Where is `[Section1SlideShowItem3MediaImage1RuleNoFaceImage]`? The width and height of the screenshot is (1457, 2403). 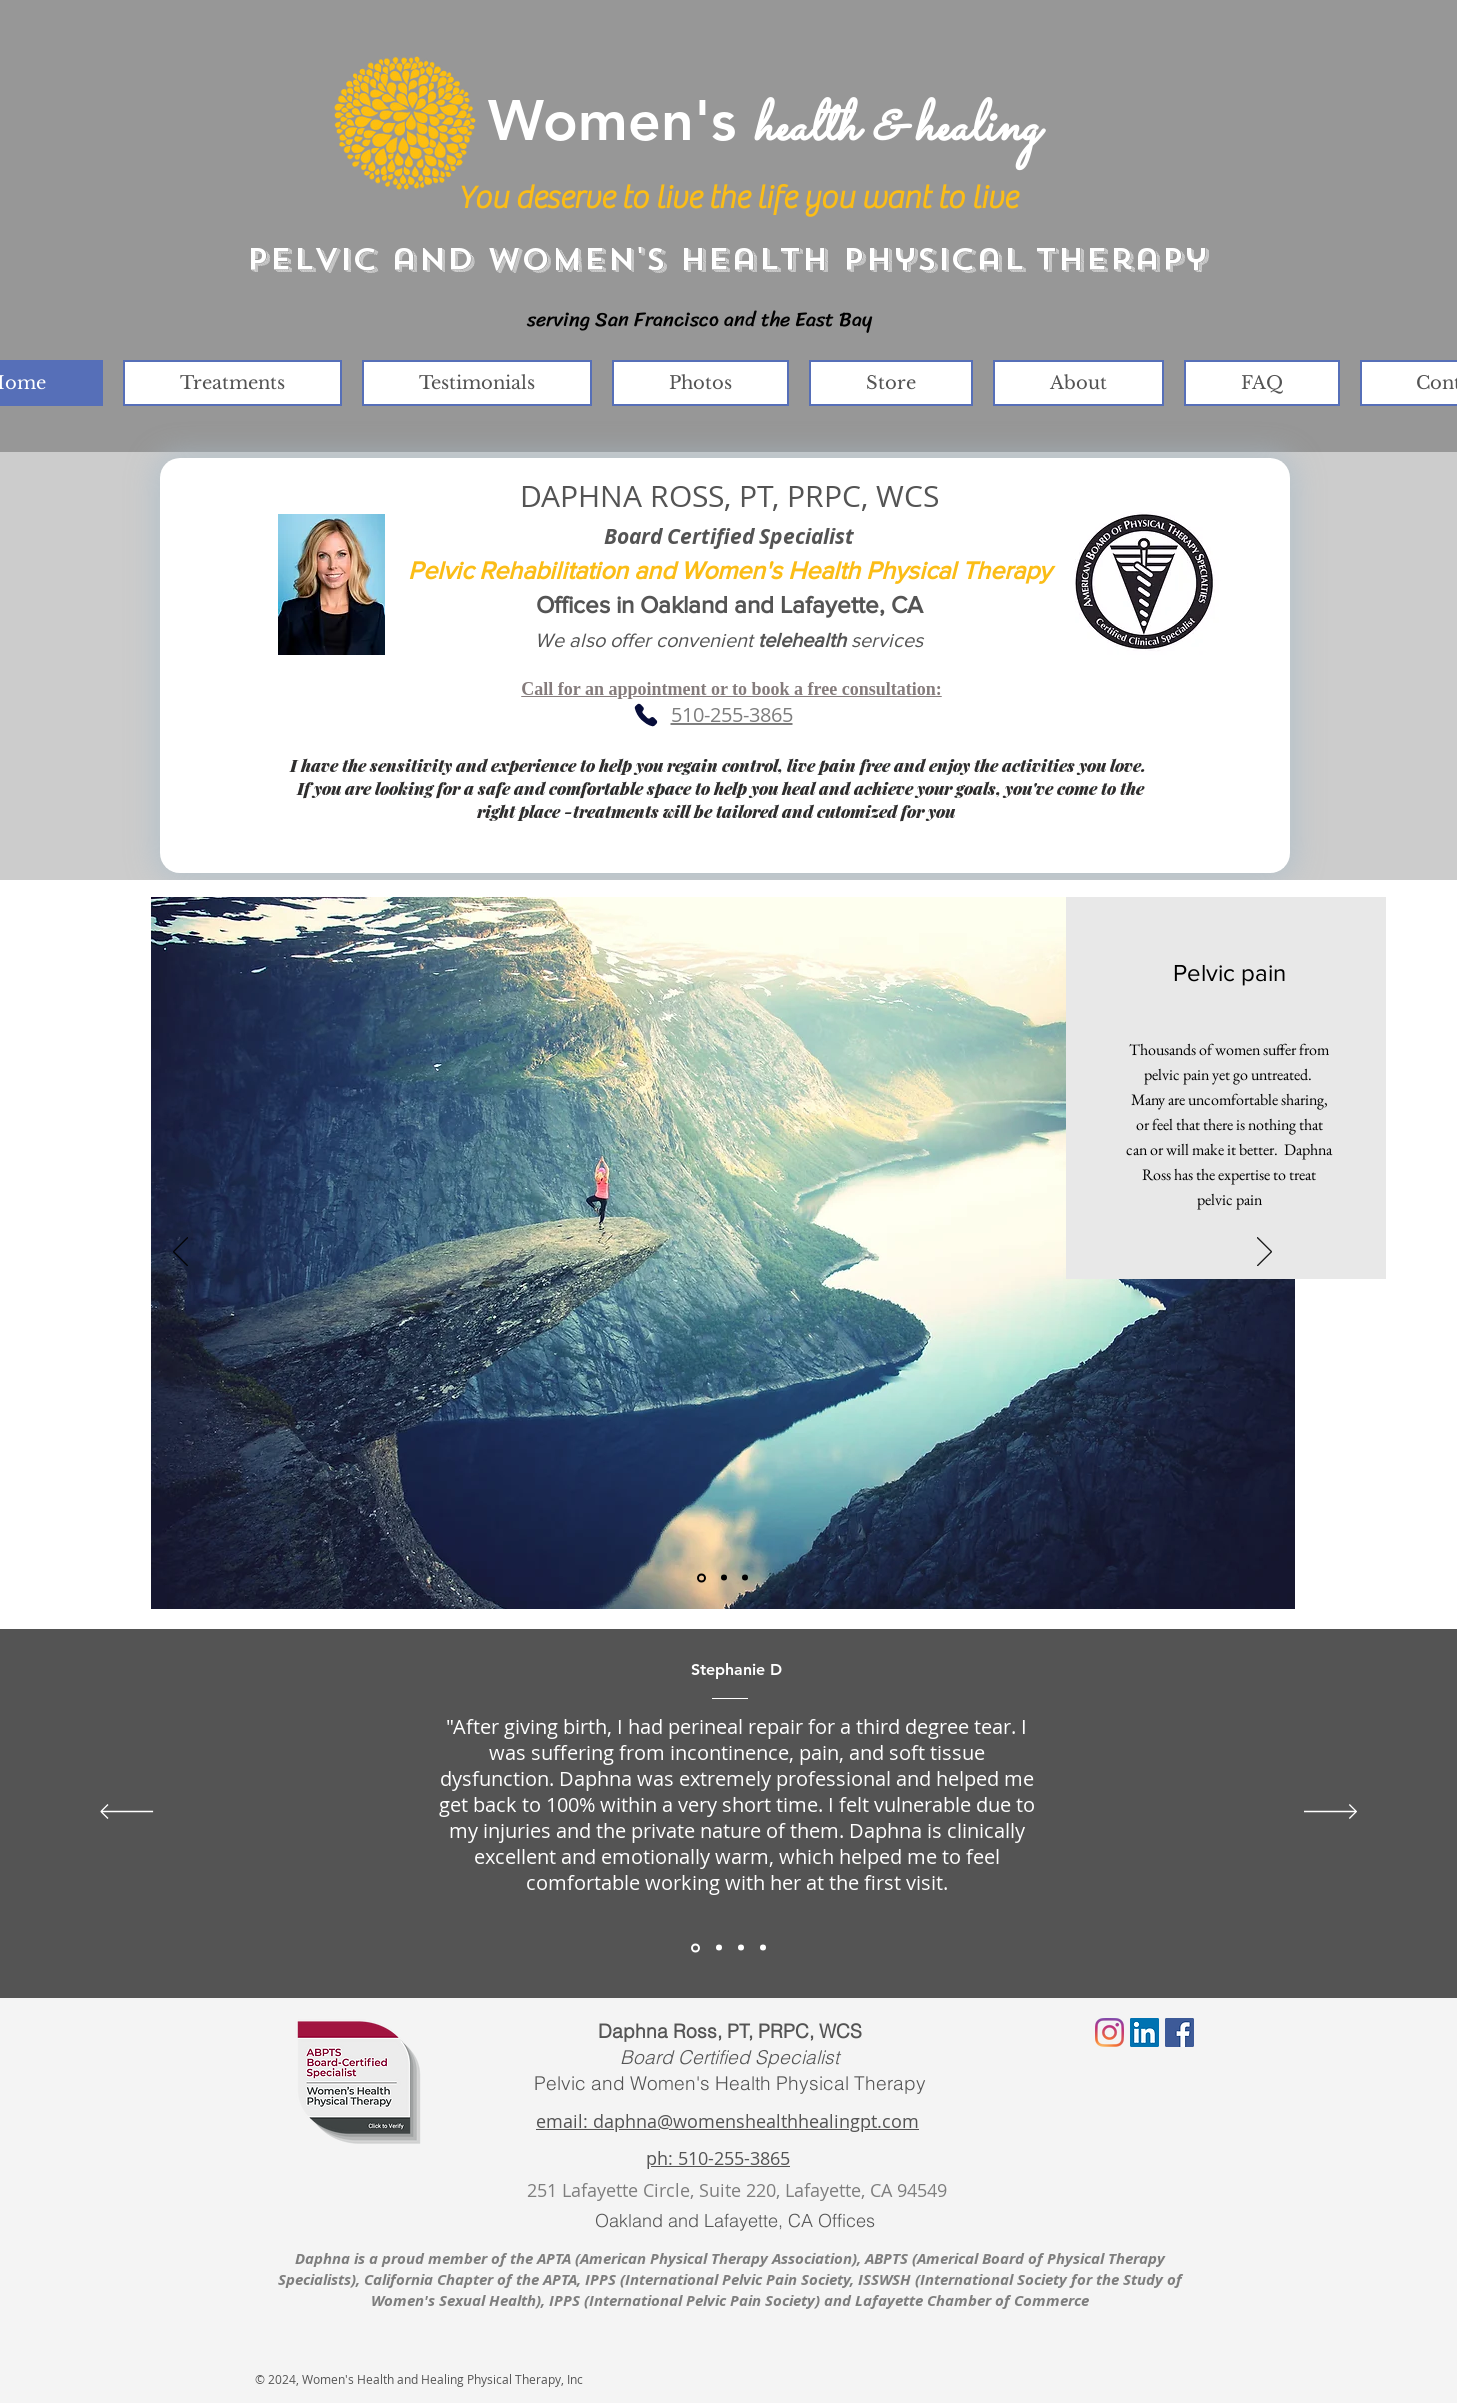
[Section1SlideShowItem3MediaImage1RuleNoFaceImage] is located at coordinates (741, 1948).